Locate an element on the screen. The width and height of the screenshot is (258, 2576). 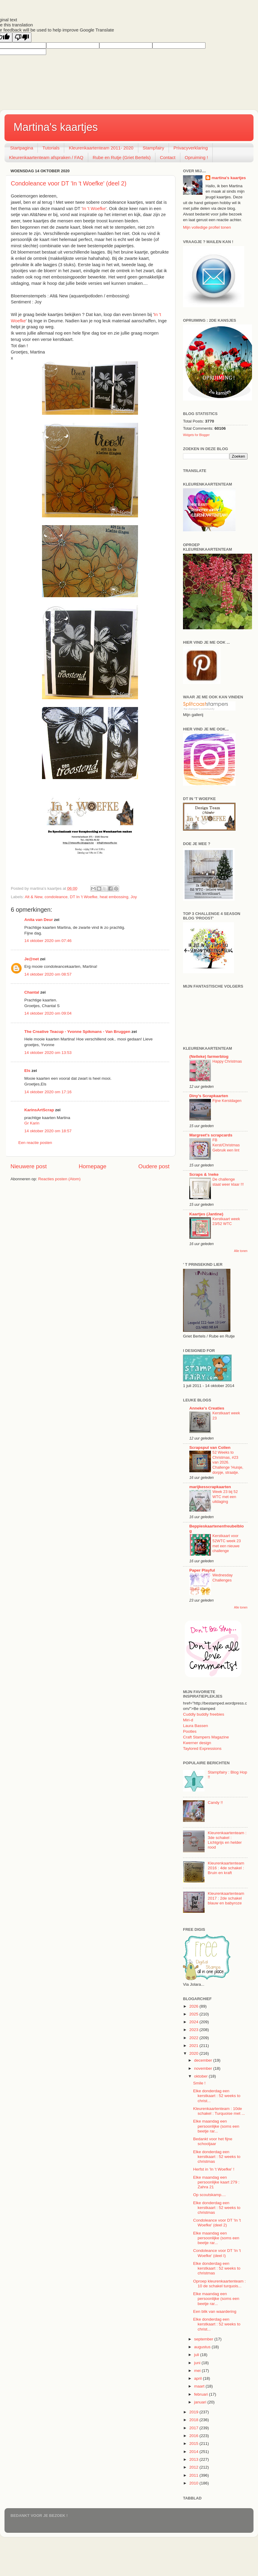
Margreet's scrapcards is located at coordinates (210, 1135).